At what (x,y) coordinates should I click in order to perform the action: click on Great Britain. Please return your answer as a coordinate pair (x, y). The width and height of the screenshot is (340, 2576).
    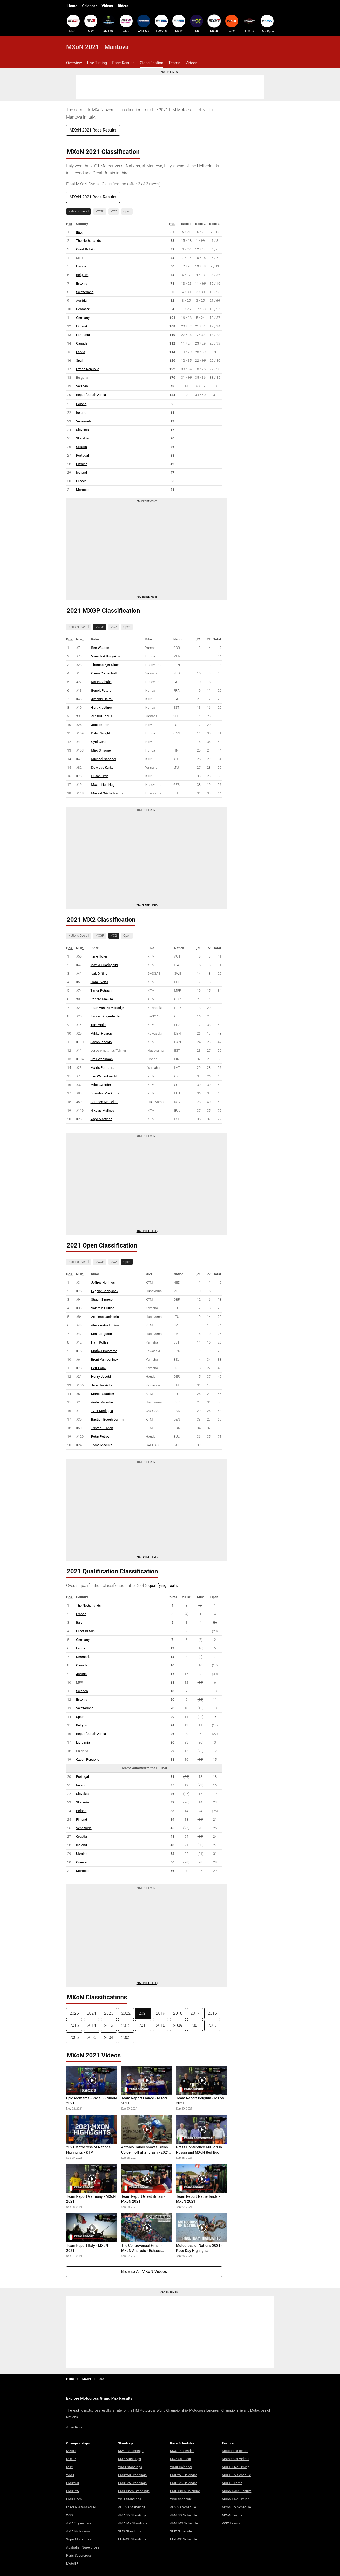
    Looking at the image, I should click on (85, 249).